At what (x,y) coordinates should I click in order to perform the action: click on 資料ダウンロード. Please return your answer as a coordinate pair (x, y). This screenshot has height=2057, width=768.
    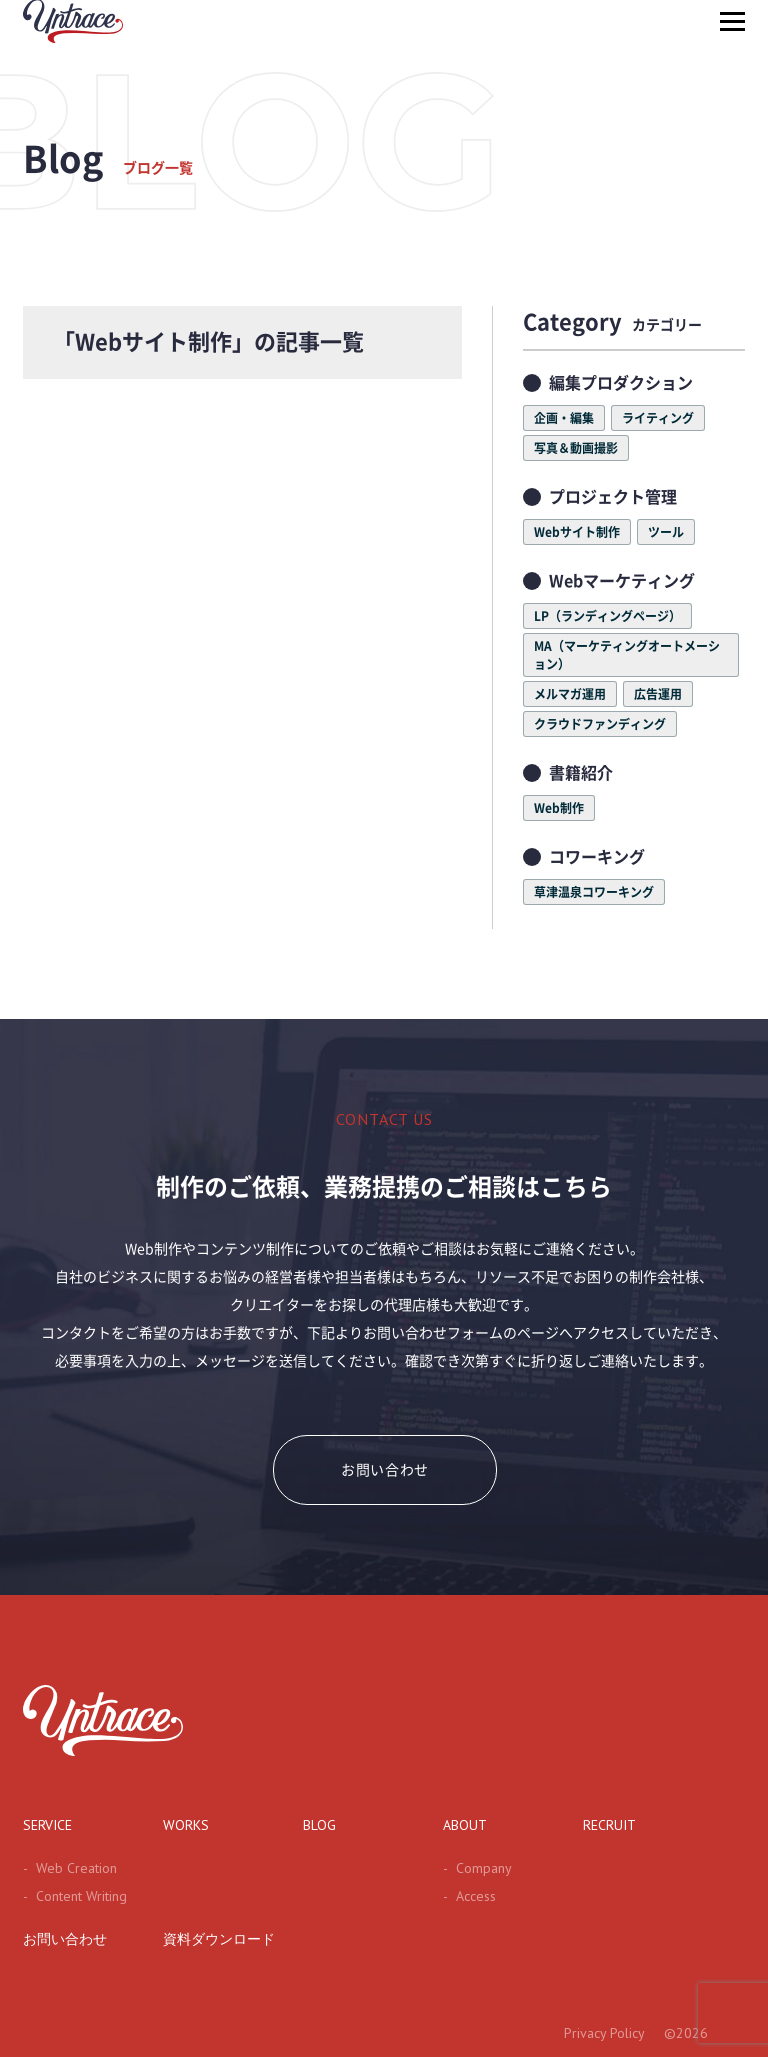
    Looking at the image, I should click on (219, 1939).